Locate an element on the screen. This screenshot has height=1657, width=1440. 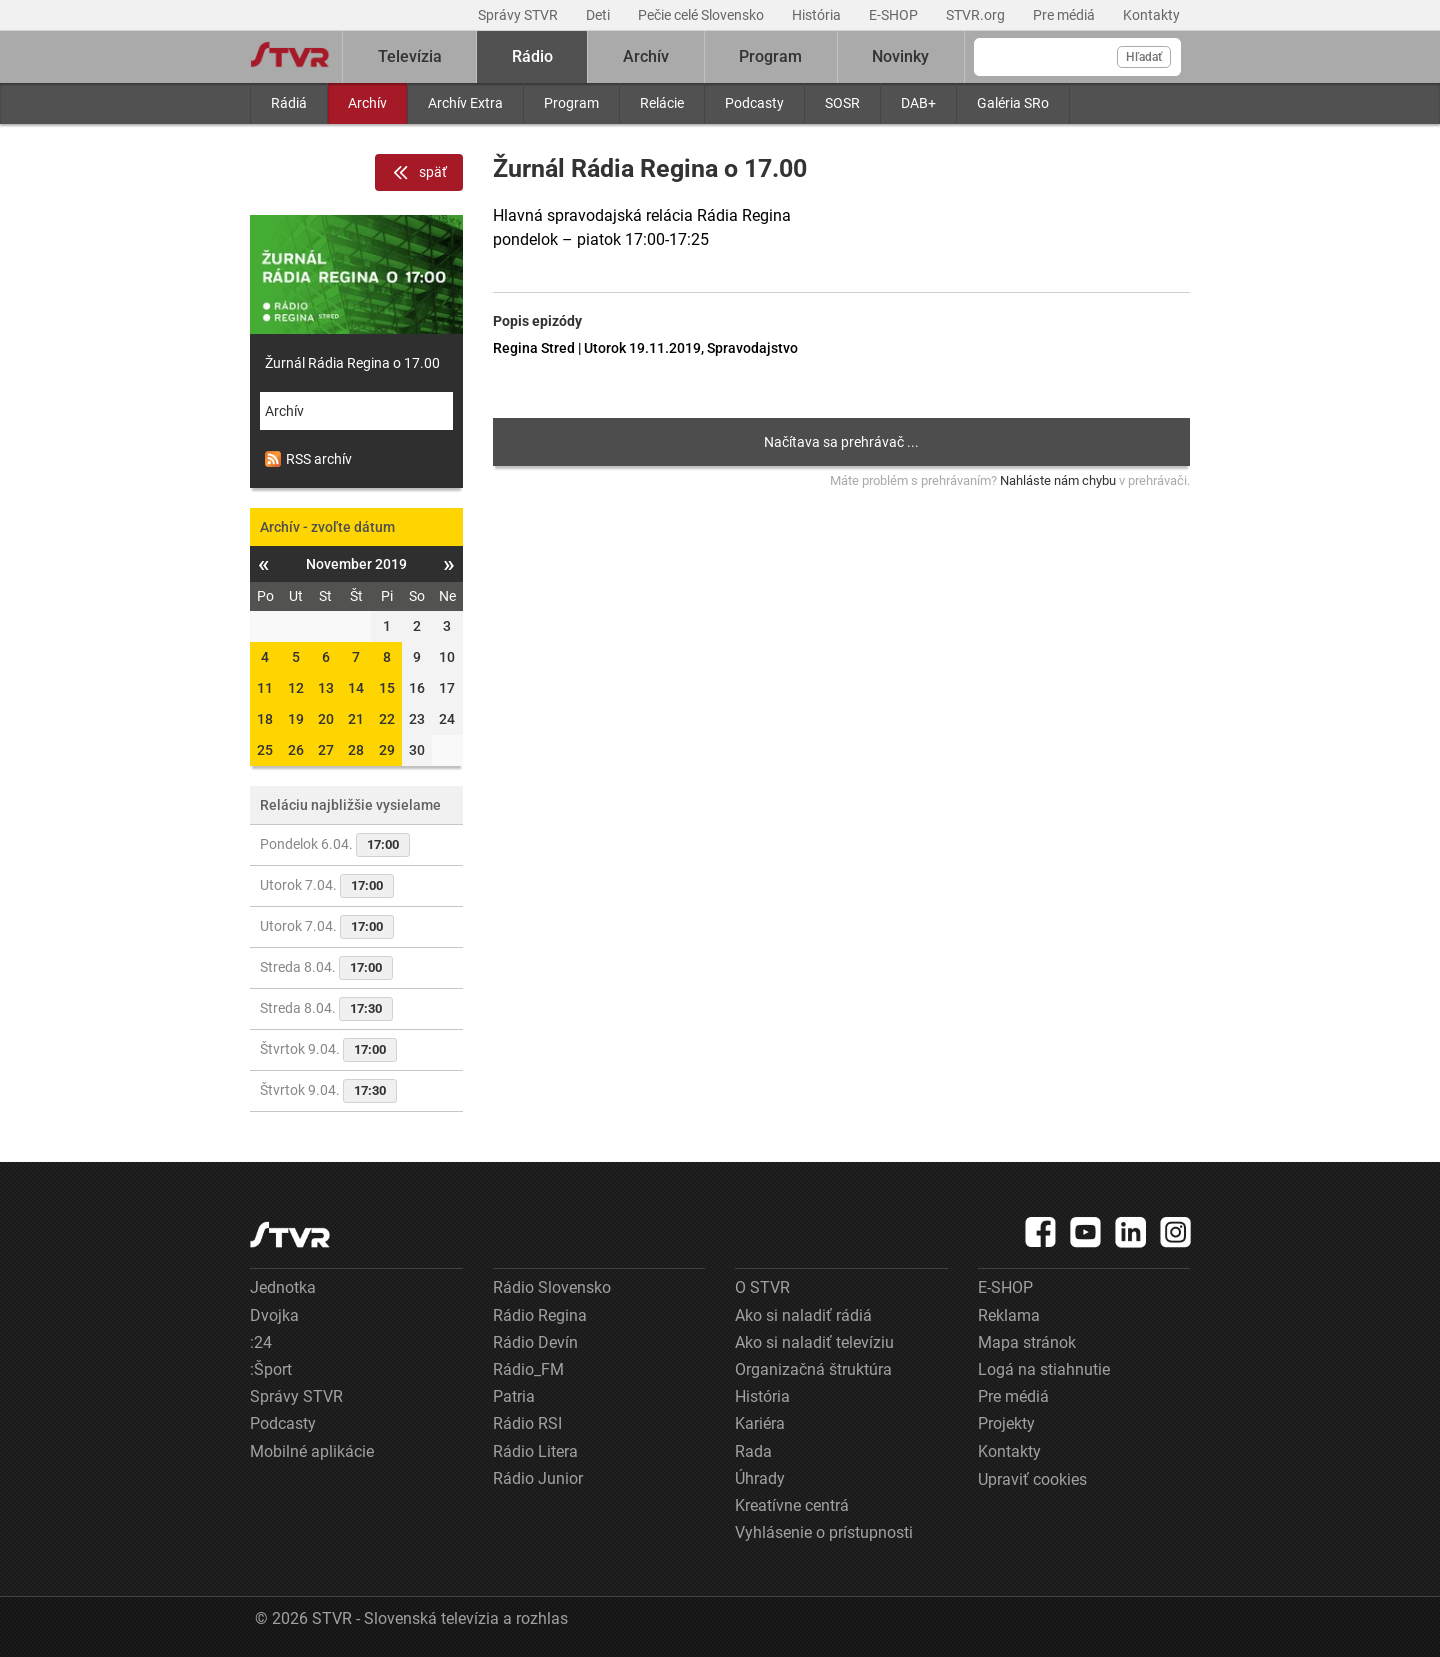
Jednotka is located at coordinates (283, 1287).